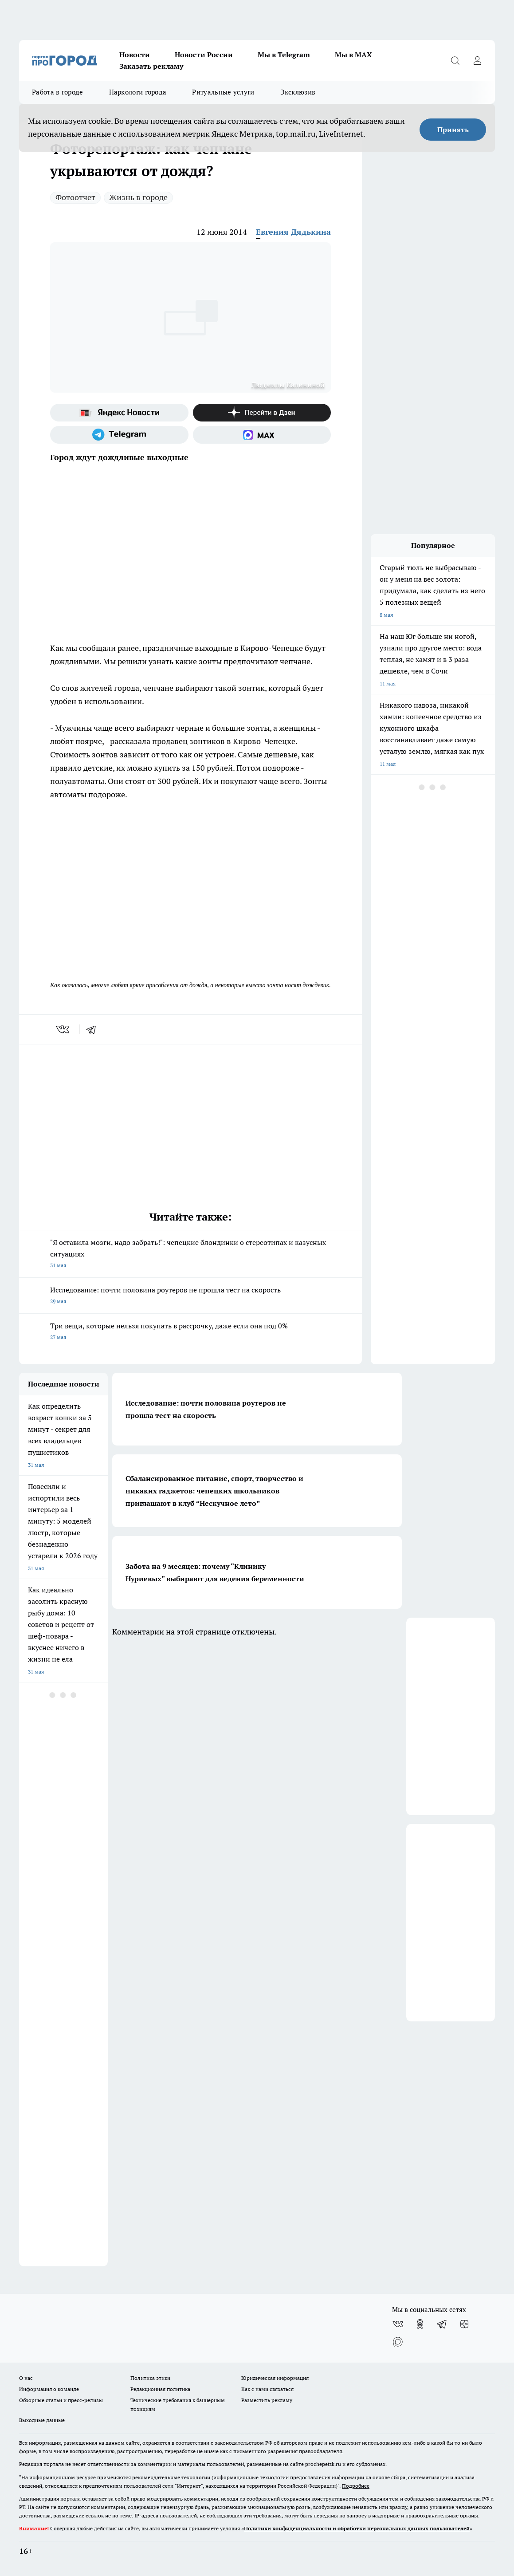 The width and height of the screenshot is (514, 2576). Describe the element at coordinates (26, 2378) in the screenshot. I see `О нас` at that location.